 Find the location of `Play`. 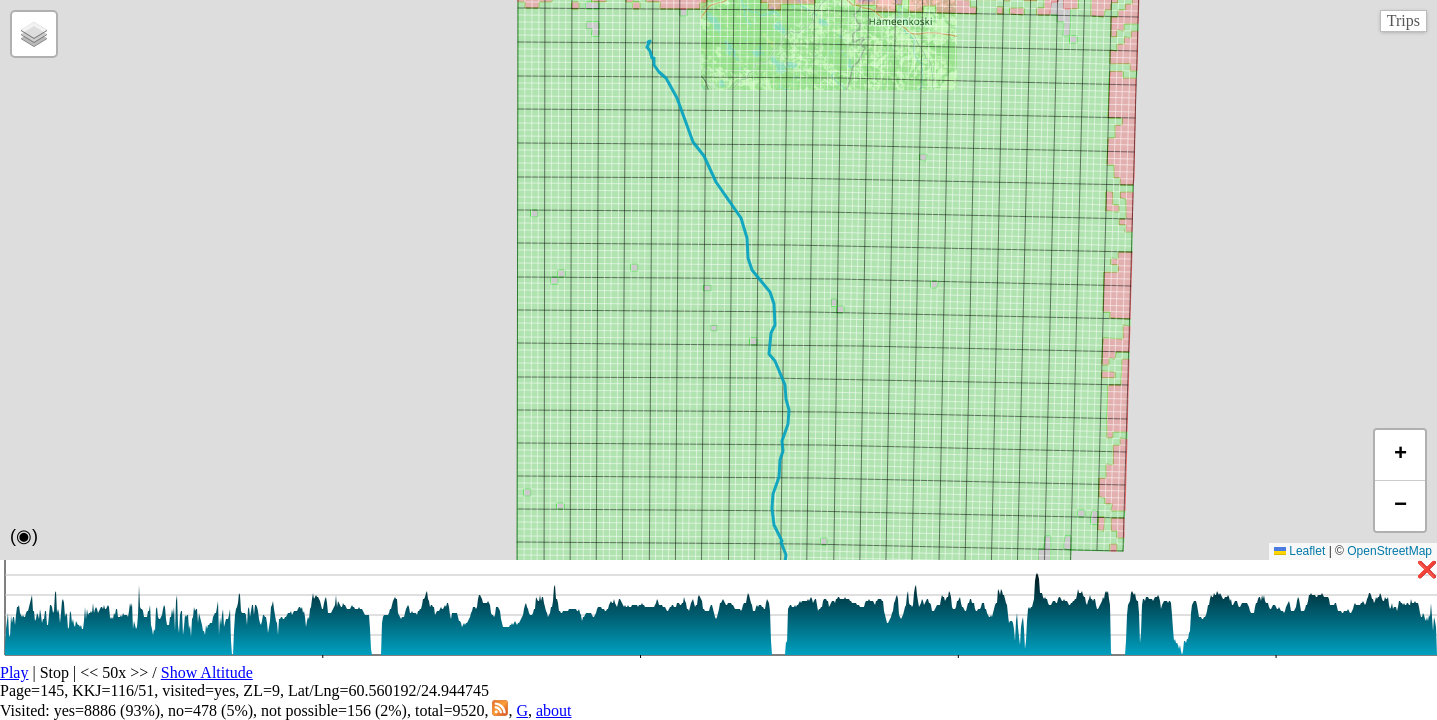

Play is located at coordinates (14, 672).